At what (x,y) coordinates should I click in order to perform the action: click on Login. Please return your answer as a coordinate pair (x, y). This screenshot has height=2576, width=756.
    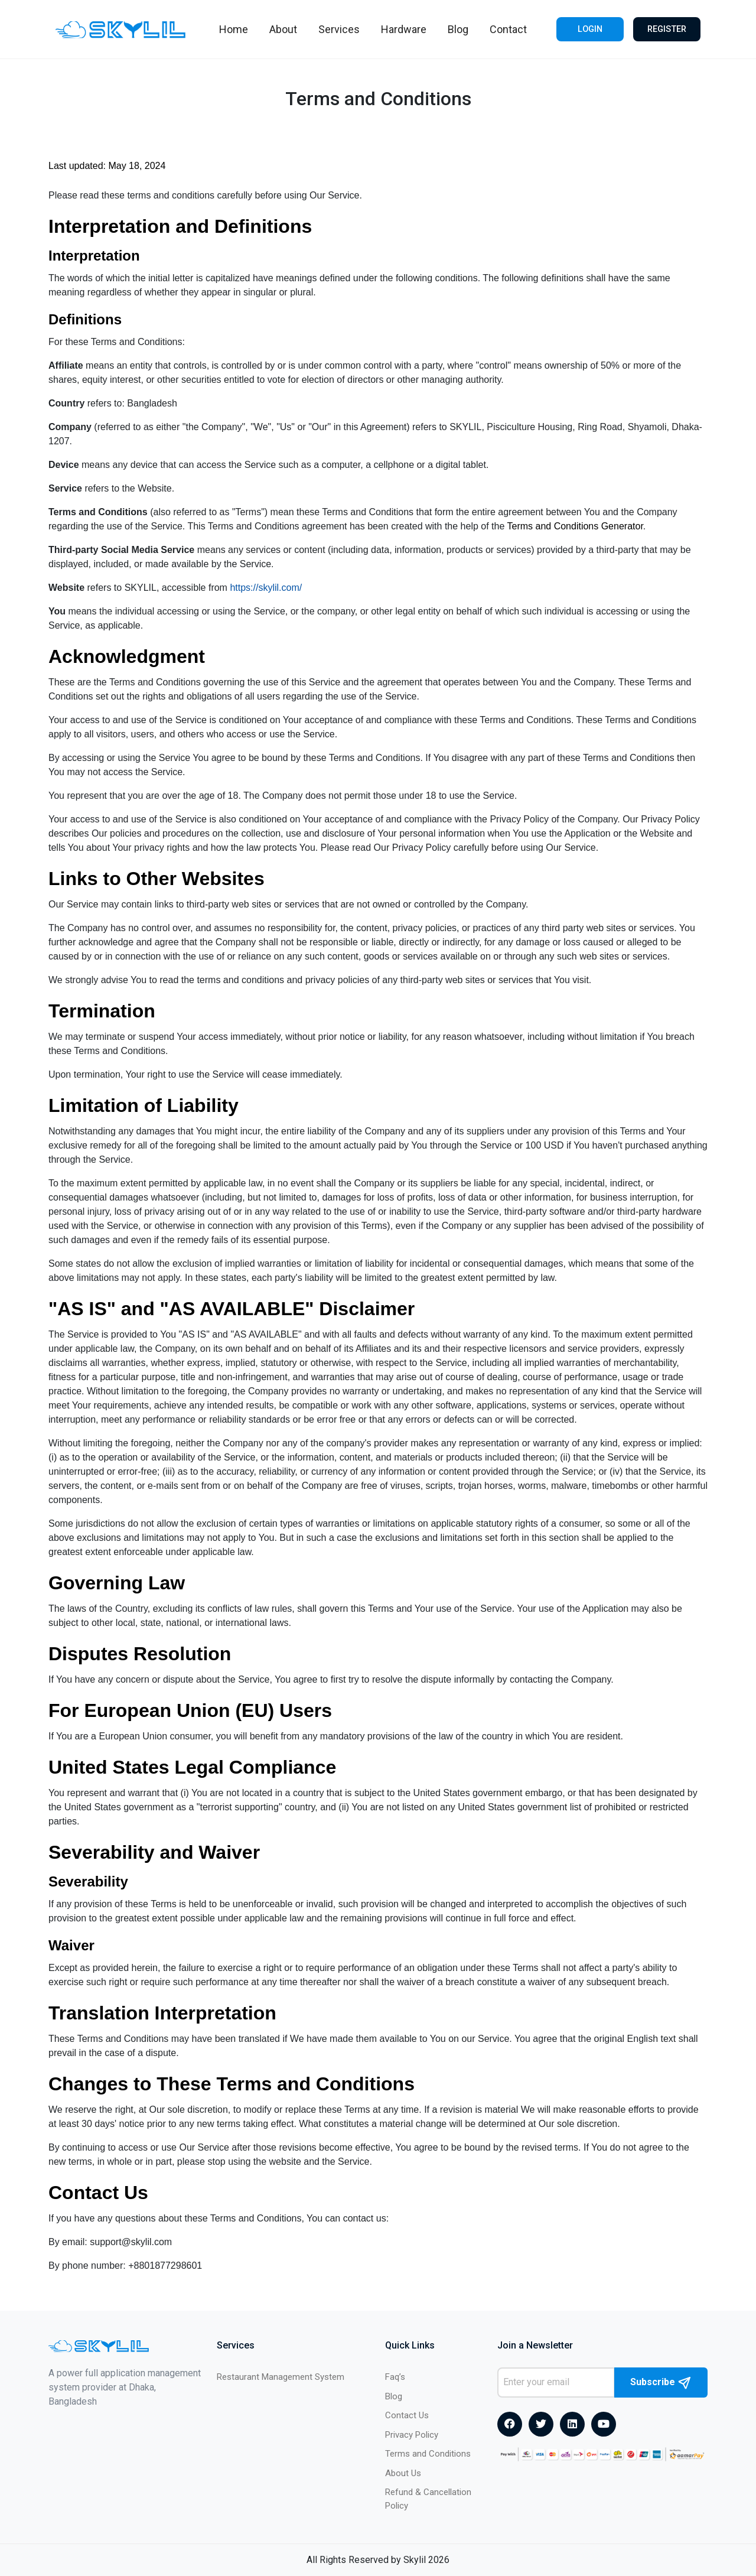
    Looking at the image, I should click on (588, 29).